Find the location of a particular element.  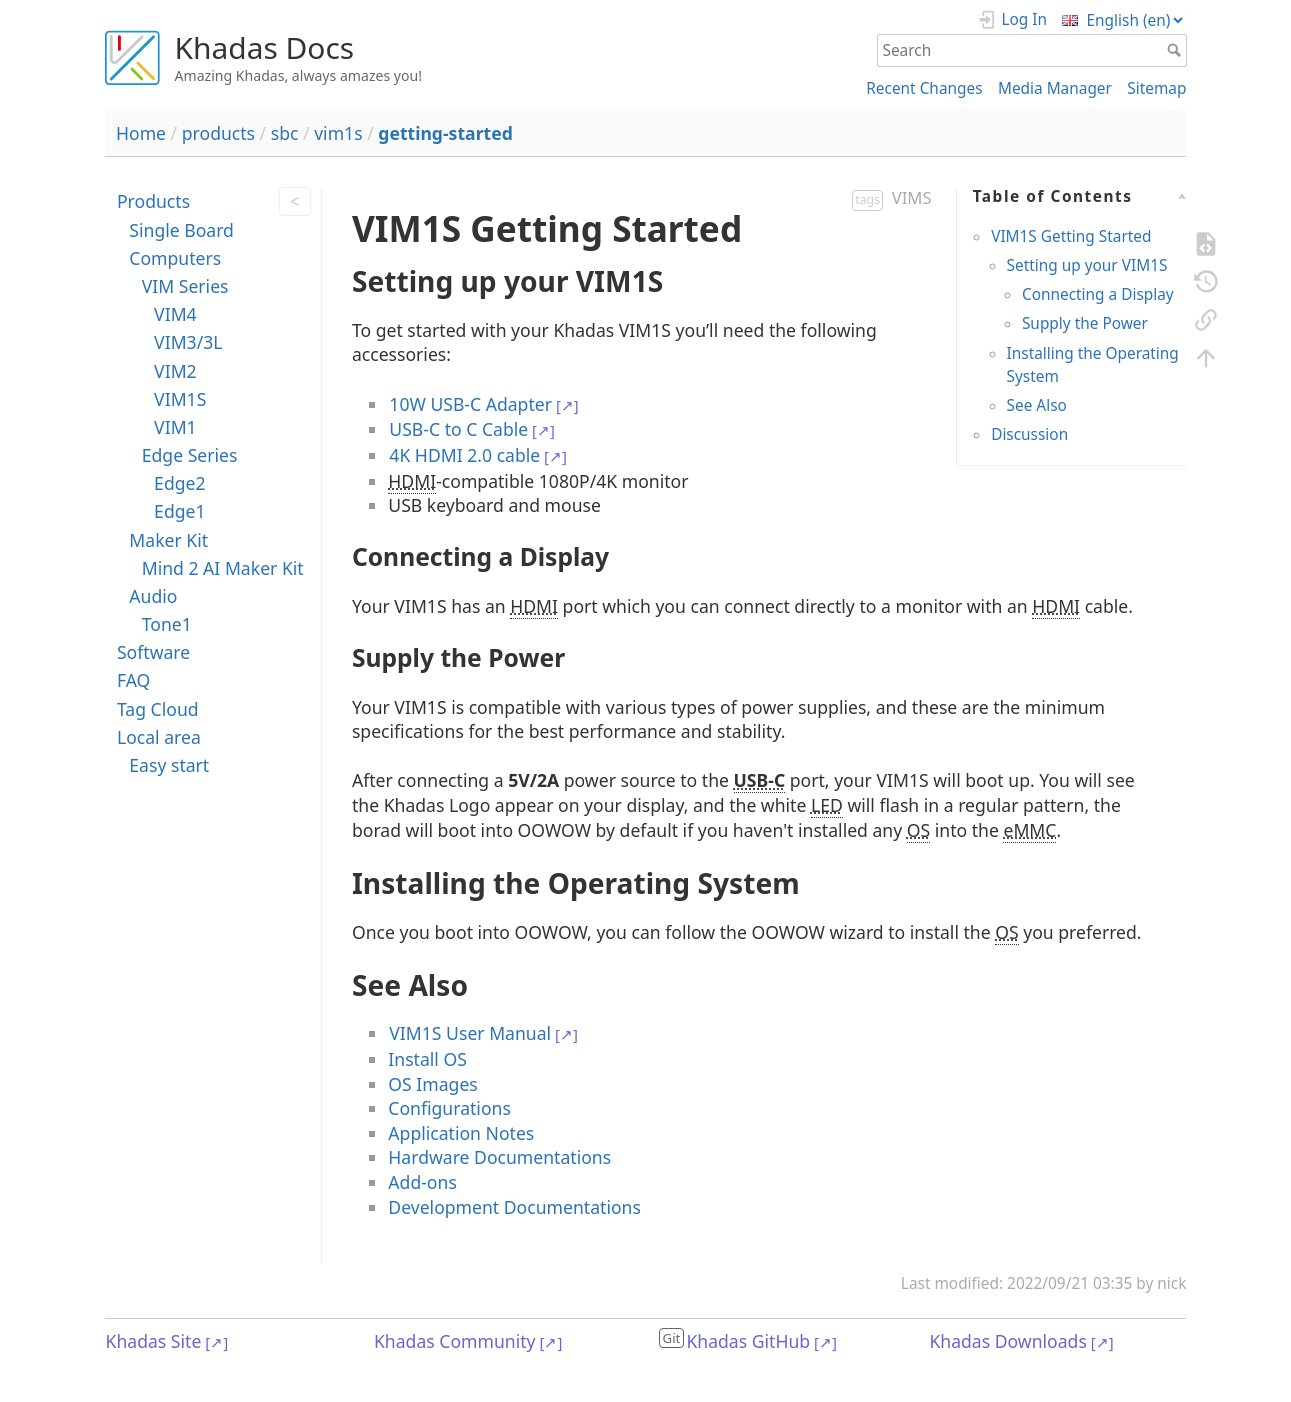

VIM3/3L is located at coordinates (188, 342).